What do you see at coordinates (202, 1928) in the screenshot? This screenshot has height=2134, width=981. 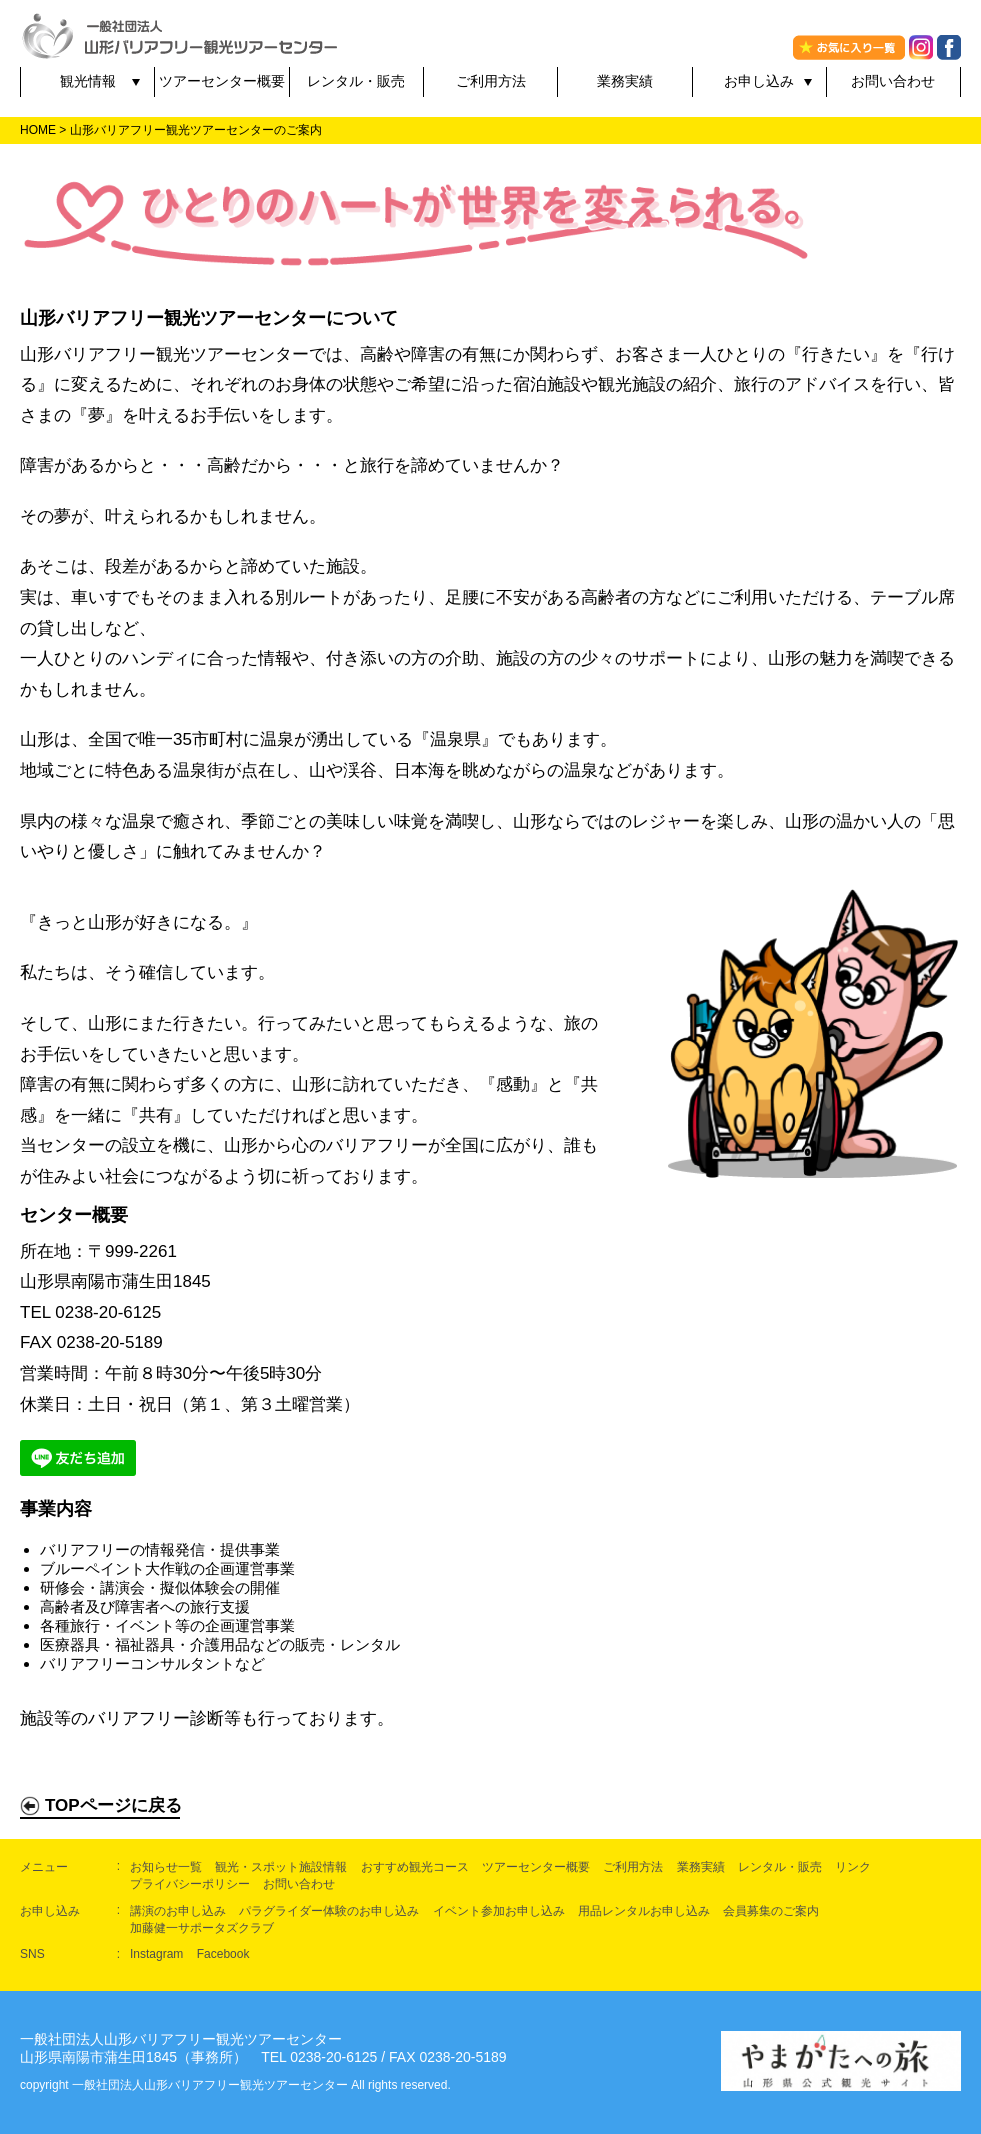 I see `加藤健一サポータズクラブ` at bounding box center [202, 1928].